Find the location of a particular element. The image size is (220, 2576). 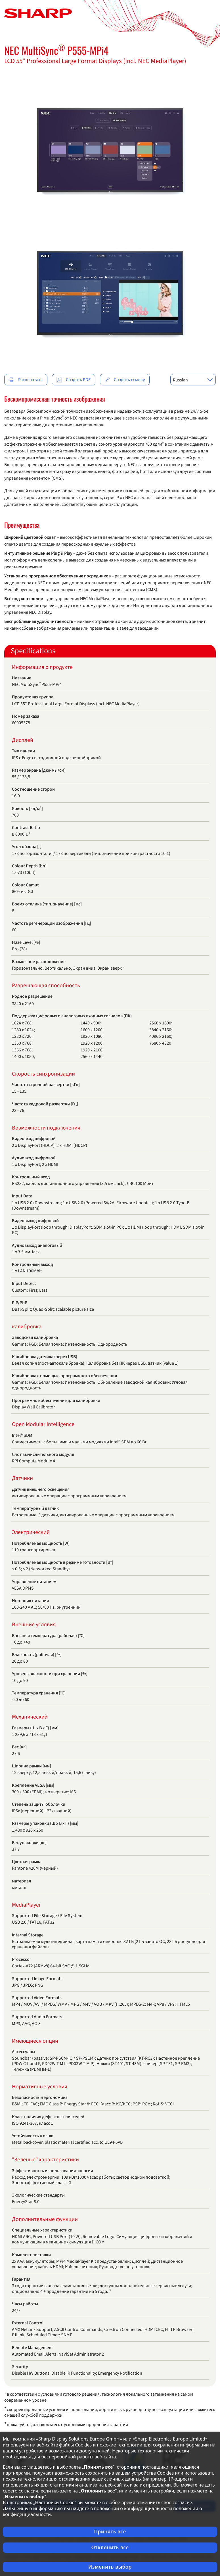

[combobox] is located at coordinates (193, 379).